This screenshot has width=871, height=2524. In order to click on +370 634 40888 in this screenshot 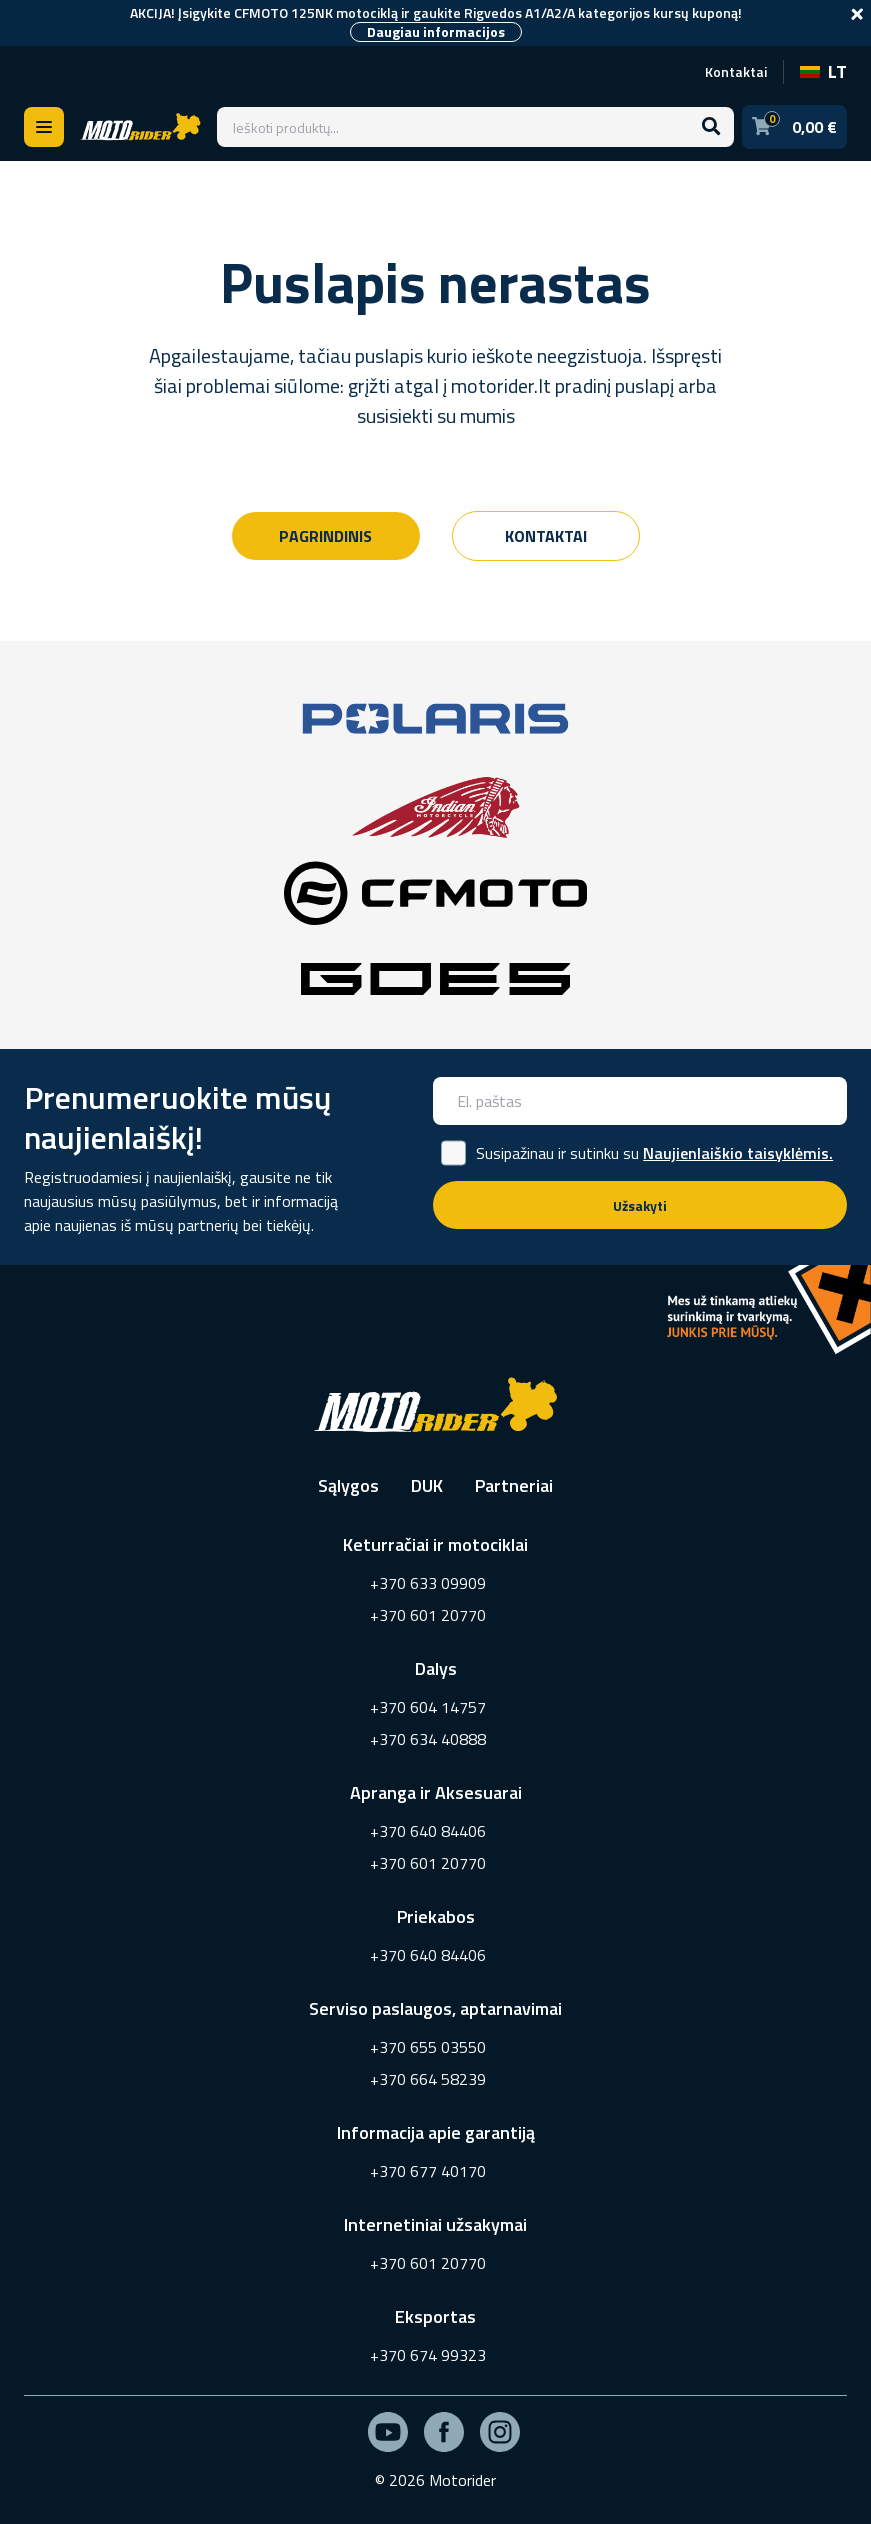, I will do `click(428, 1739)`.